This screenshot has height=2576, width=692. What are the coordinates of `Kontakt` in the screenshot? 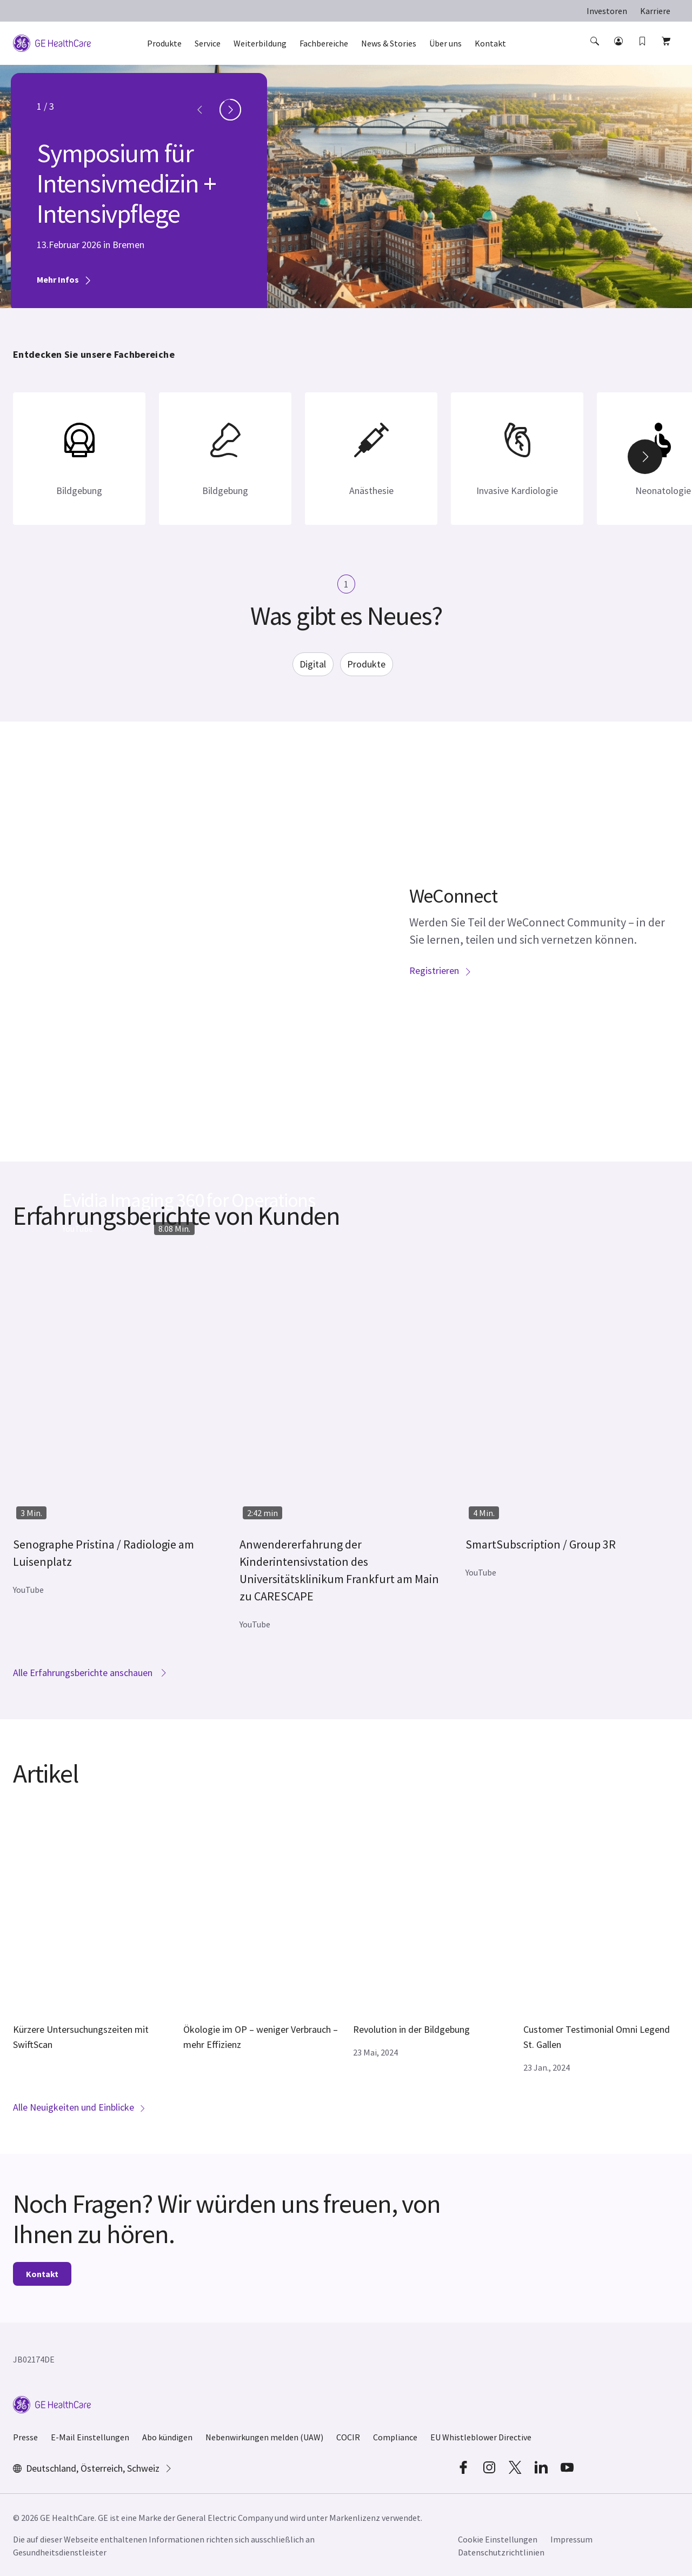 It's located at (42, 2273).